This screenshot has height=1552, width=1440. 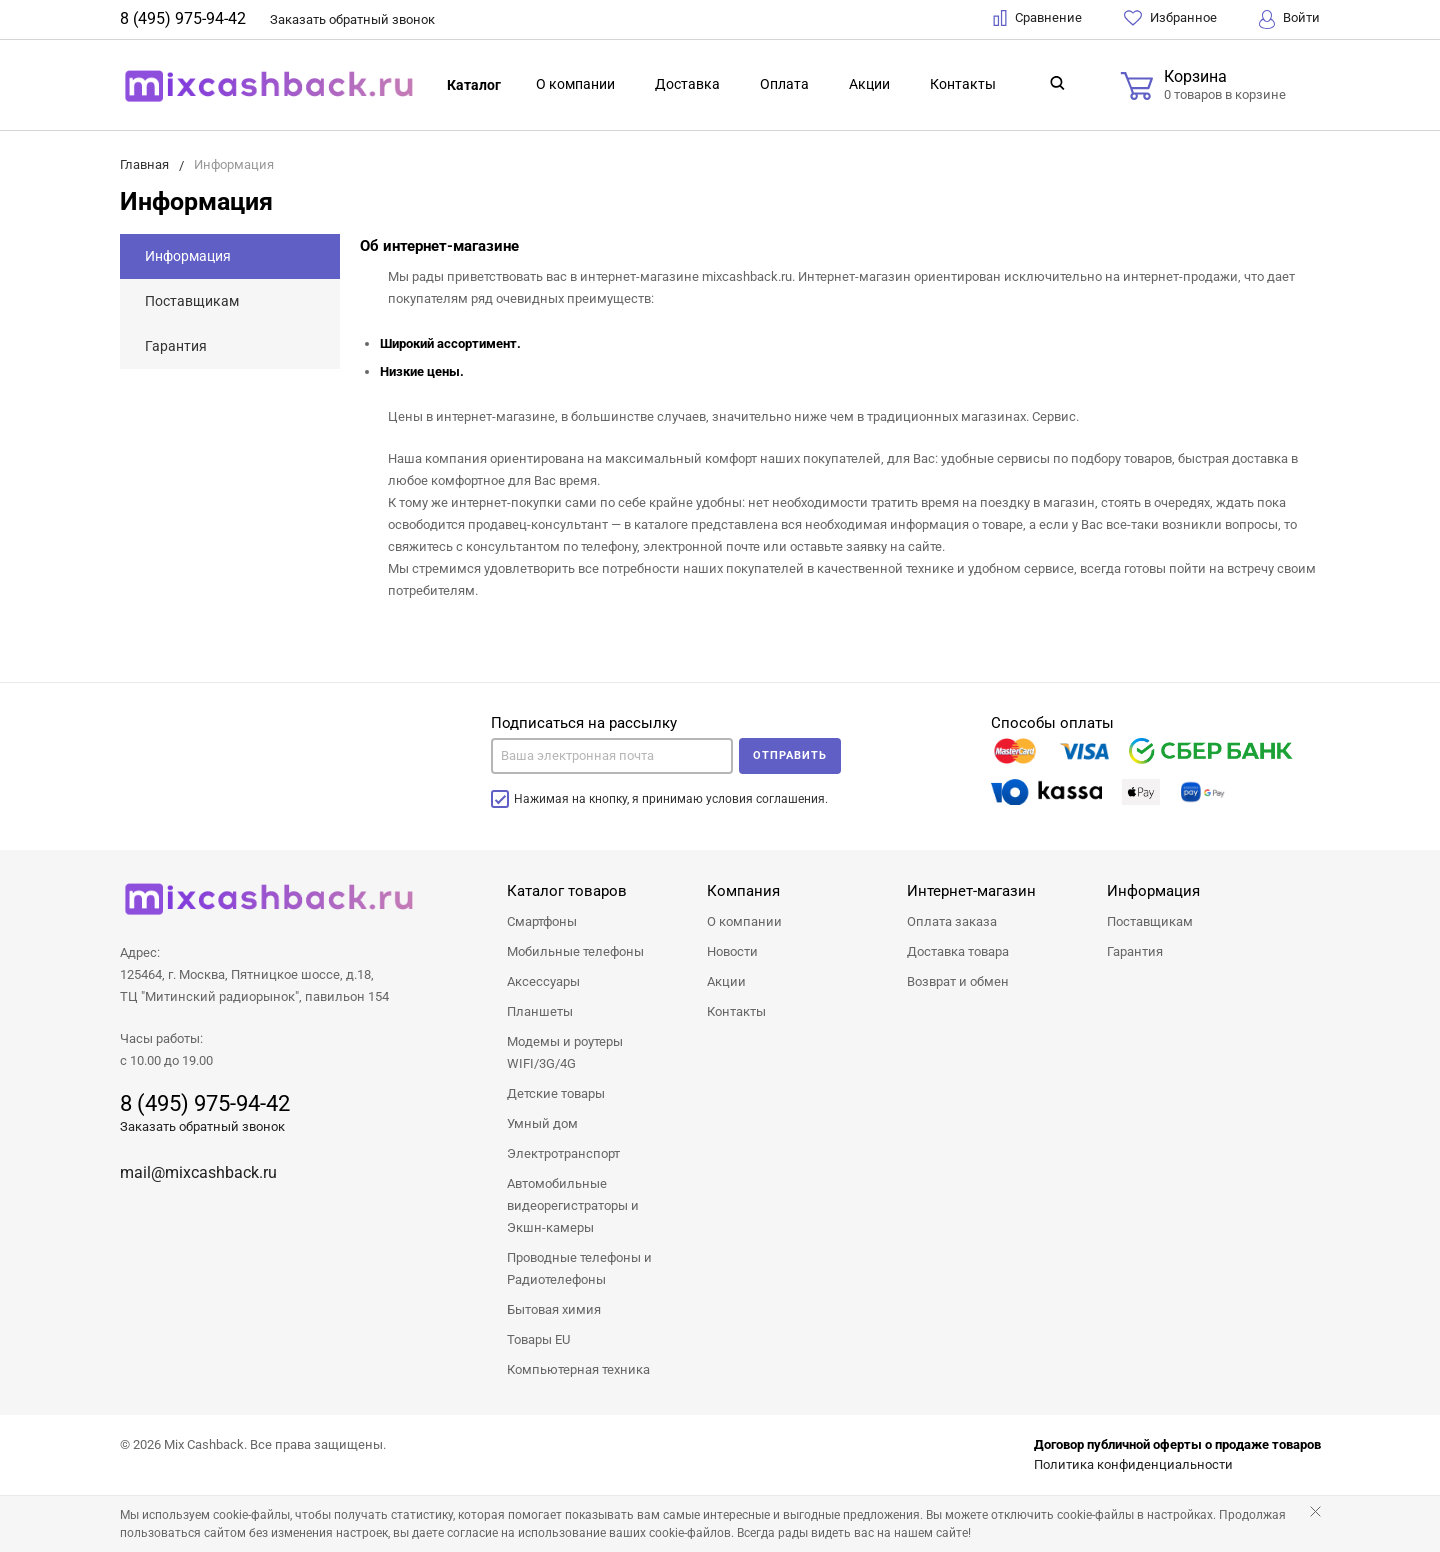 What do you see at coordinates (963, 84) in the screenshot?
I see `Контакты` at bounding box center [963, 84].